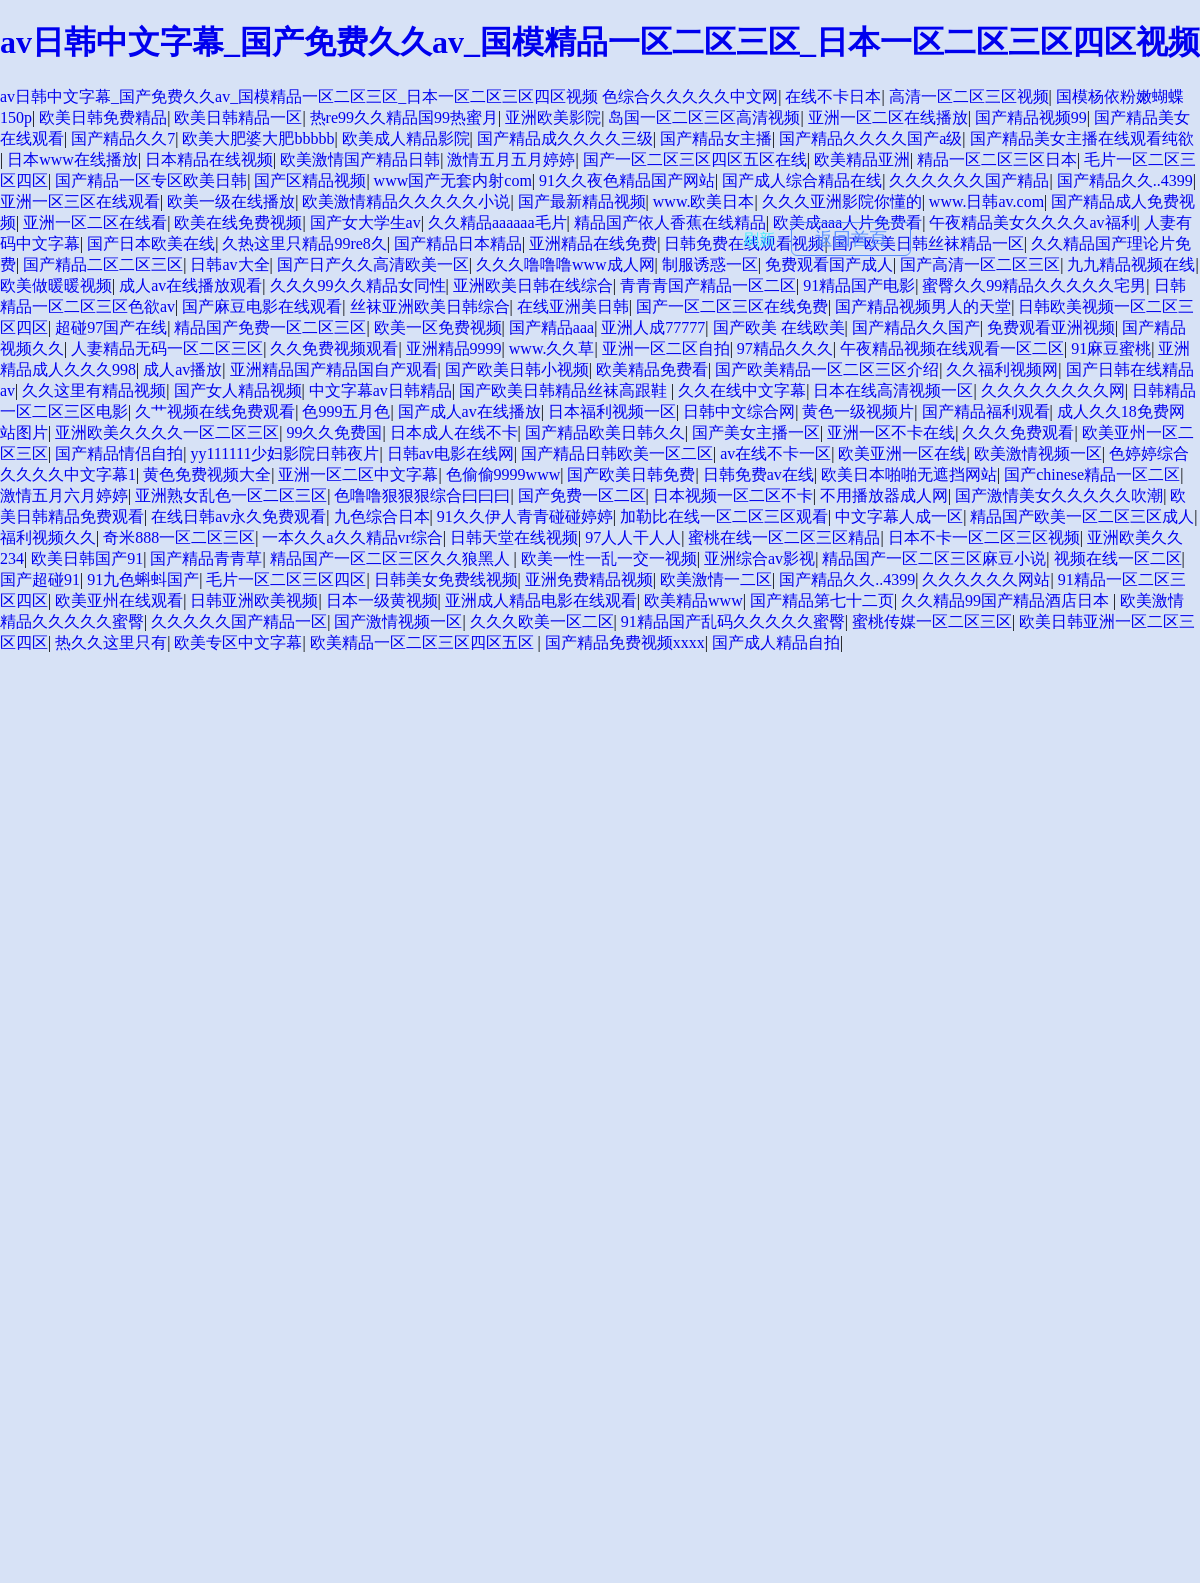 This screenshot has height=1583, width=1200. I want to click on 欧美专区中文字幕, so click(238, 642).